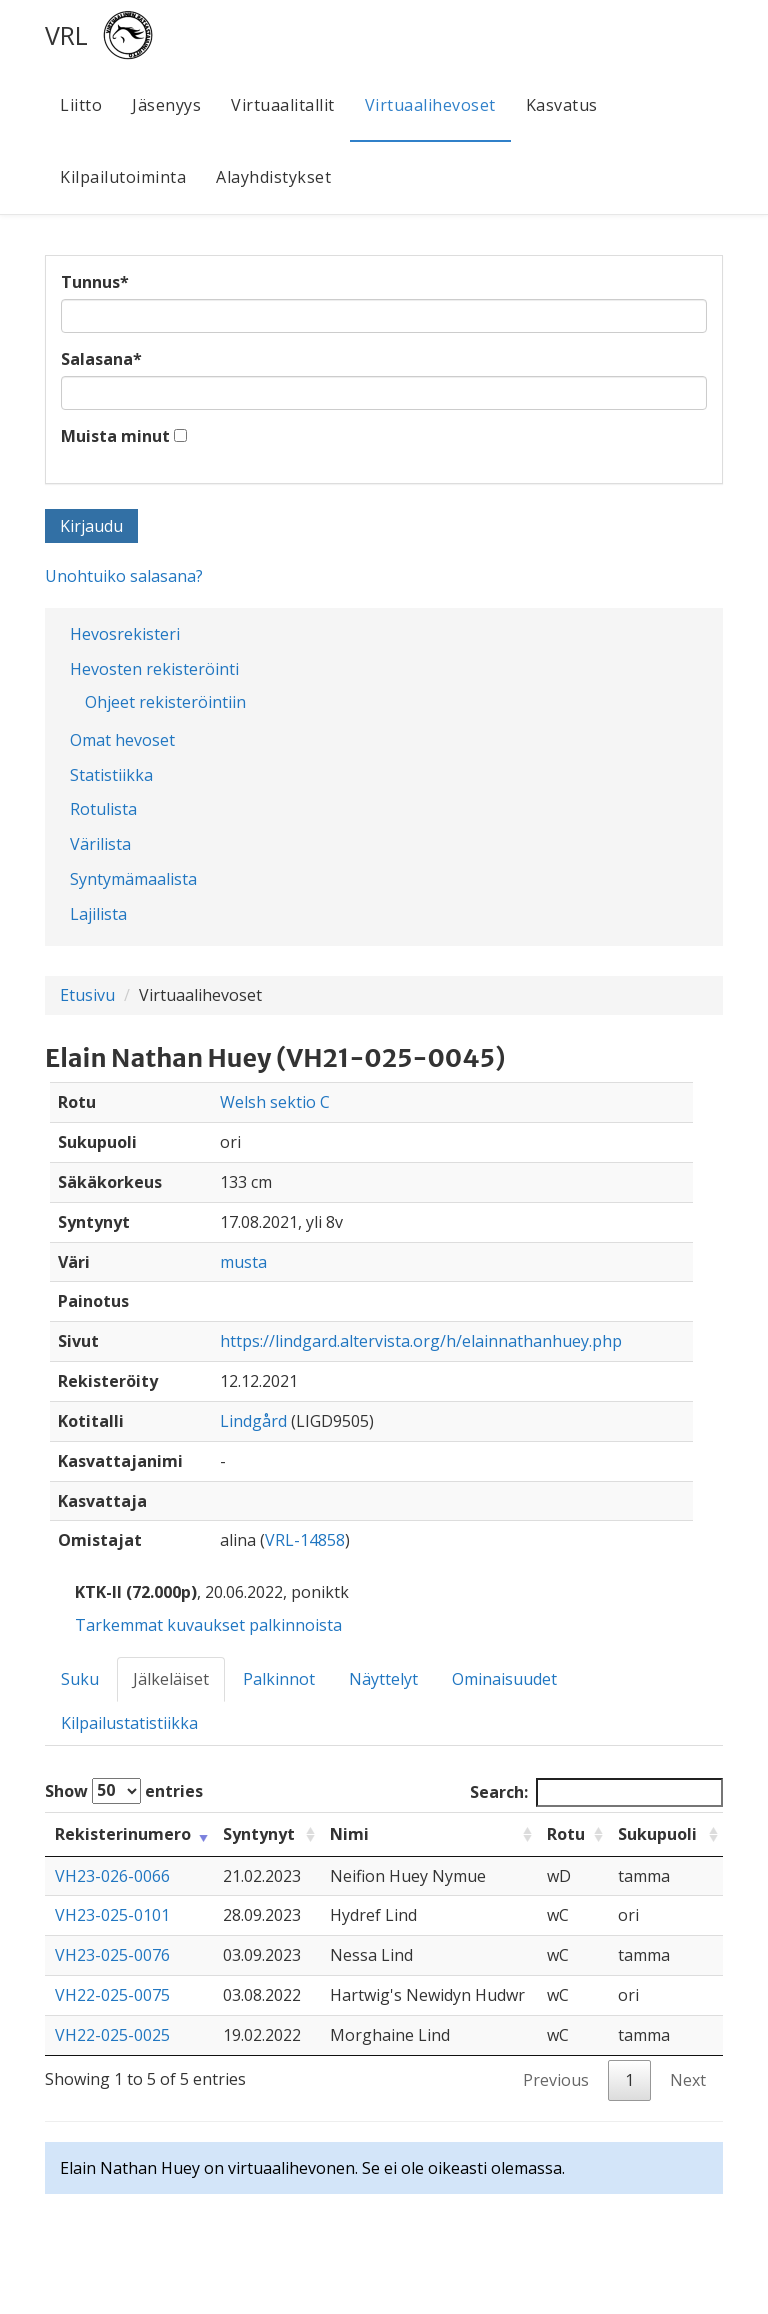 The width and height of the screenshot is (768, 2314). I want to click on Search:, so click(596, 1792).